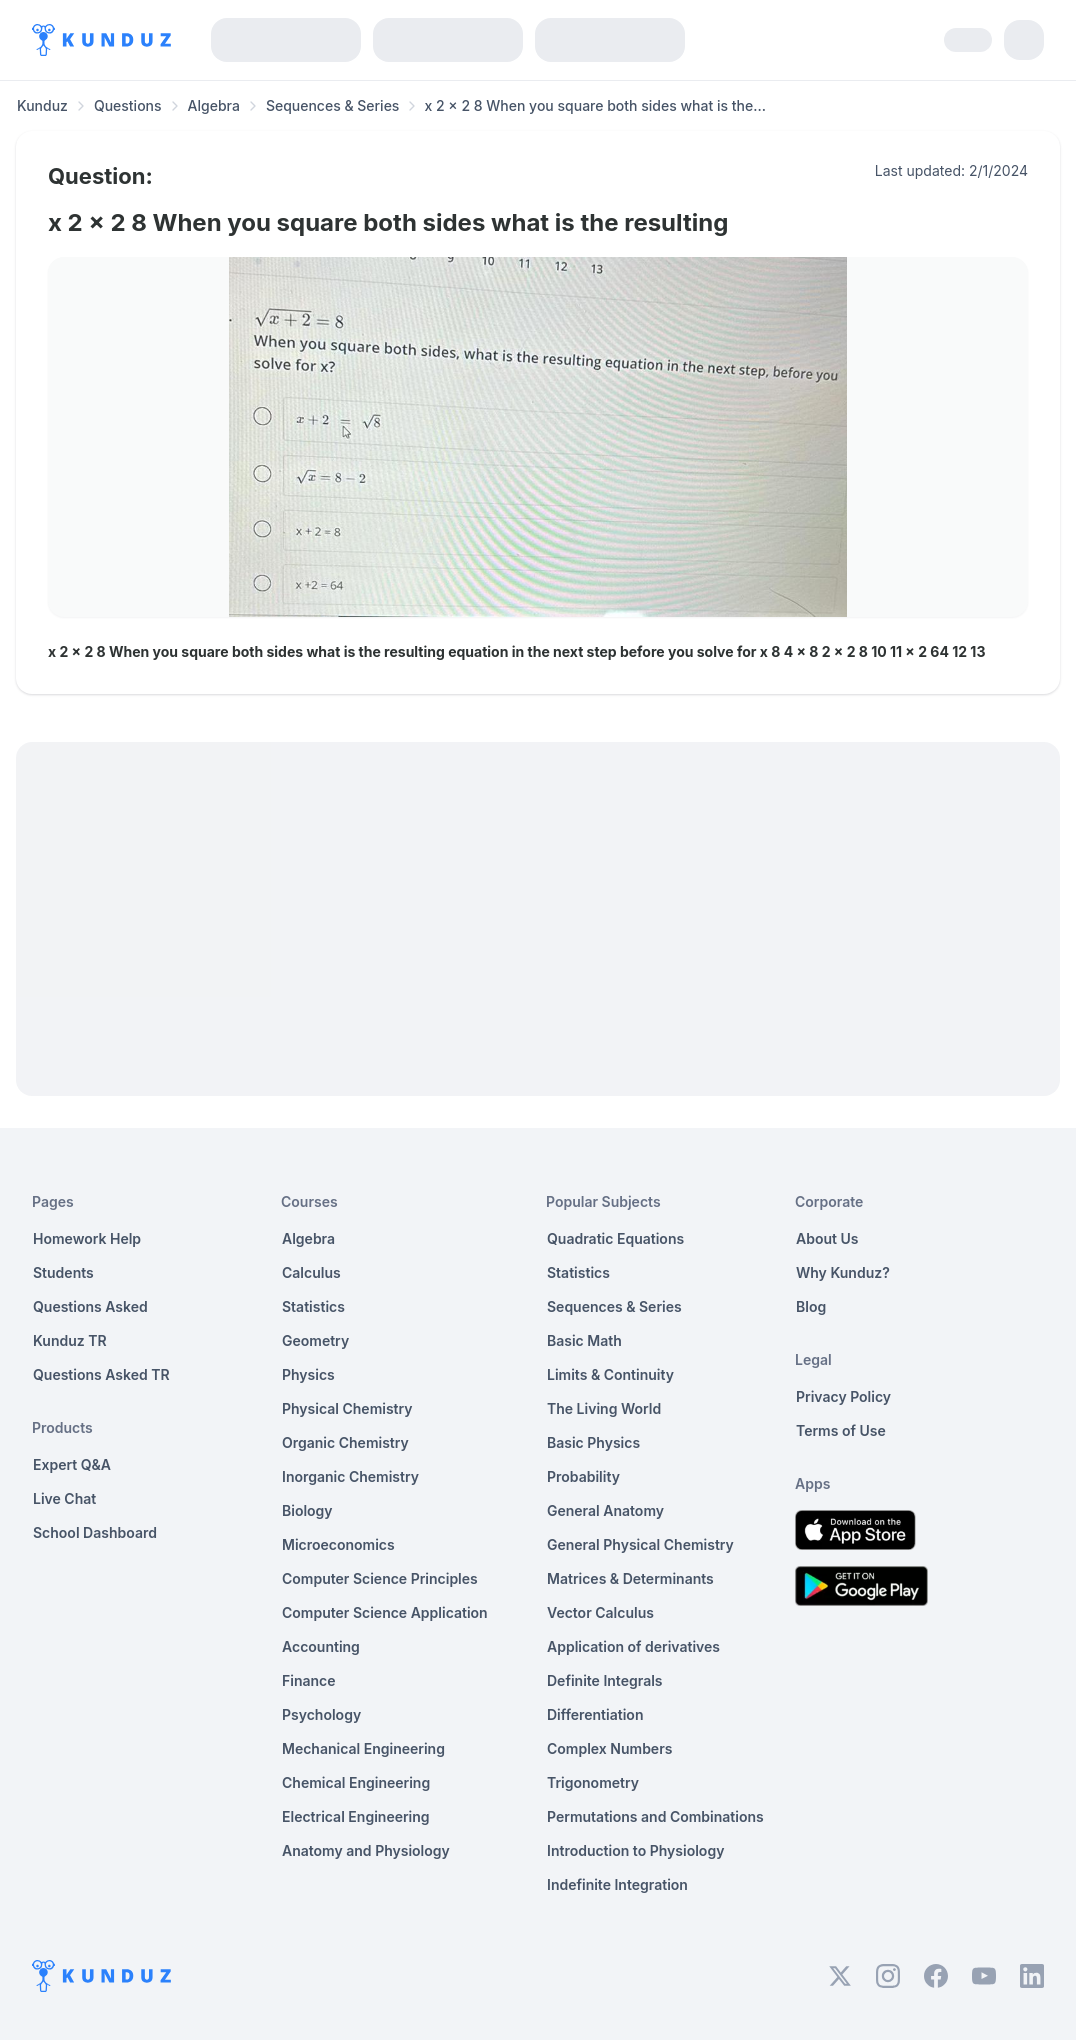 The height and width of the screenshot is (2040, 1076). Describe the element at coordinates (307, 1510) in the screenshot. I see `Biology` at that location.